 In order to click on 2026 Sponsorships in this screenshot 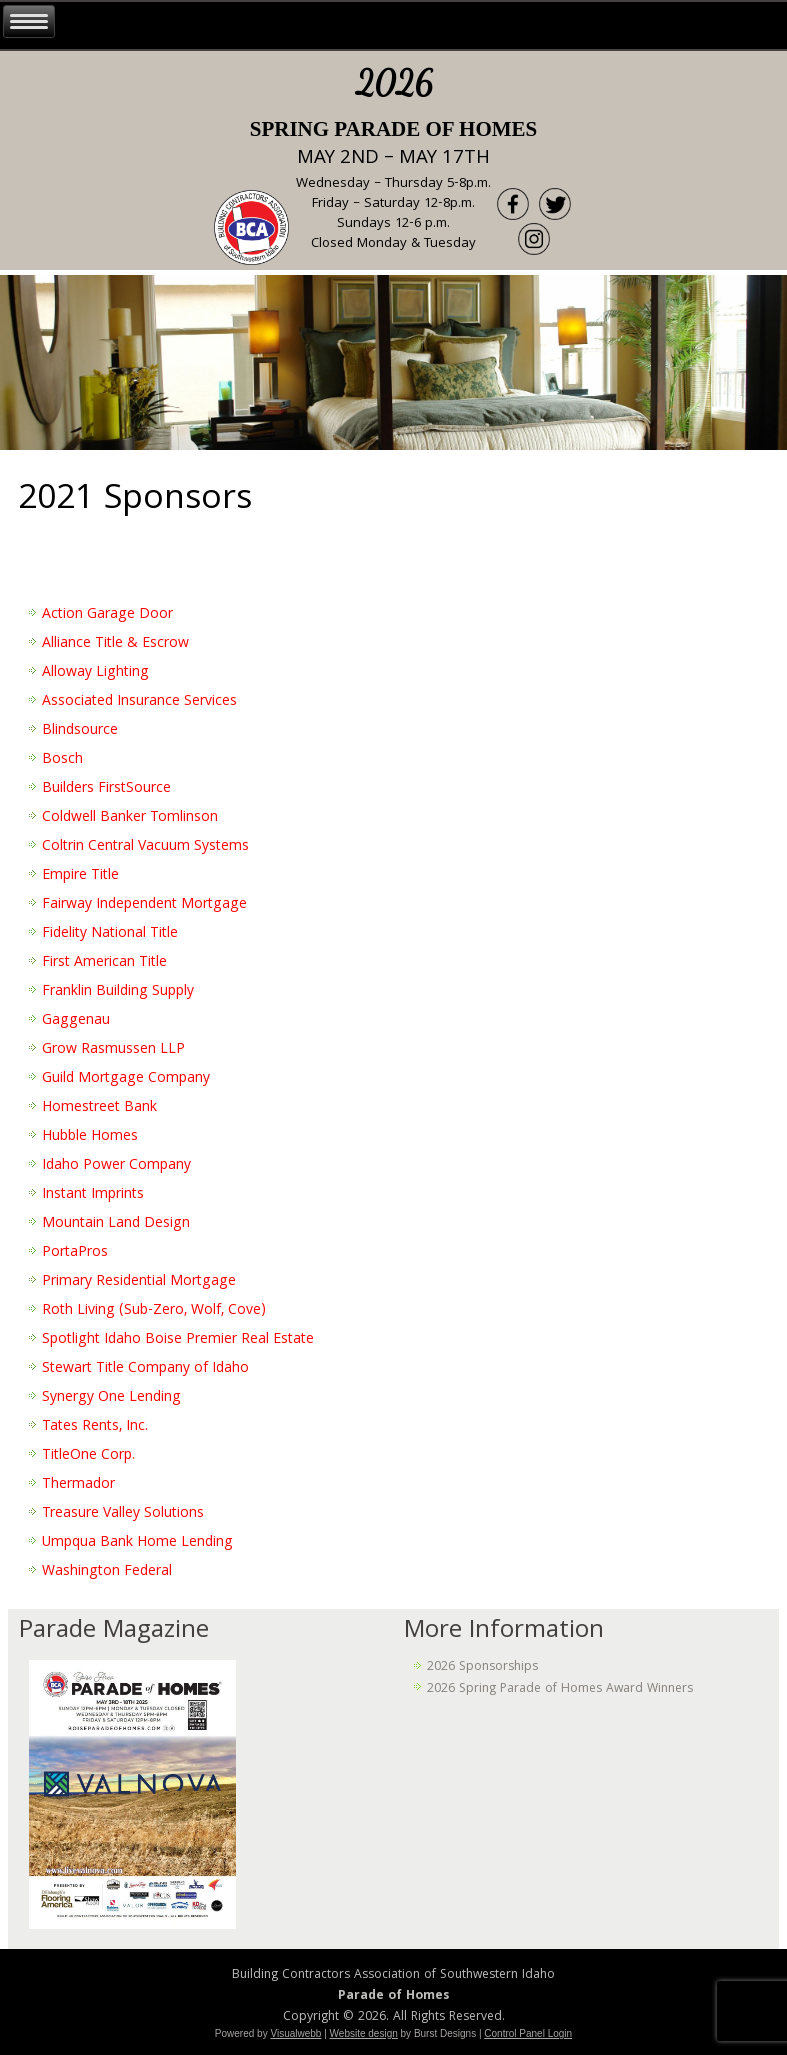, I will do `click(482, 1667)`.